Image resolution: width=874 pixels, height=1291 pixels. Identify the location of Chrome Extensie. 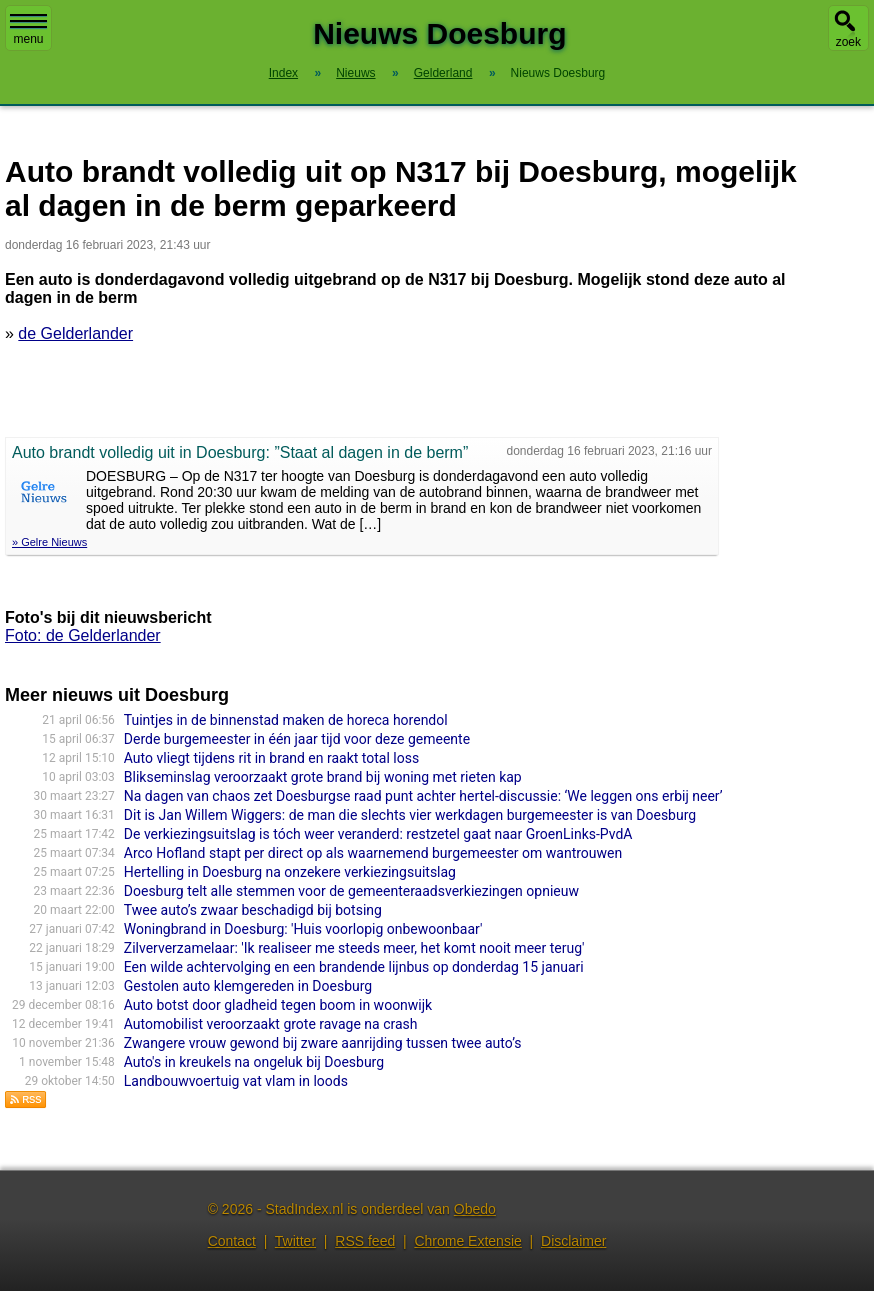
(467, 1241).